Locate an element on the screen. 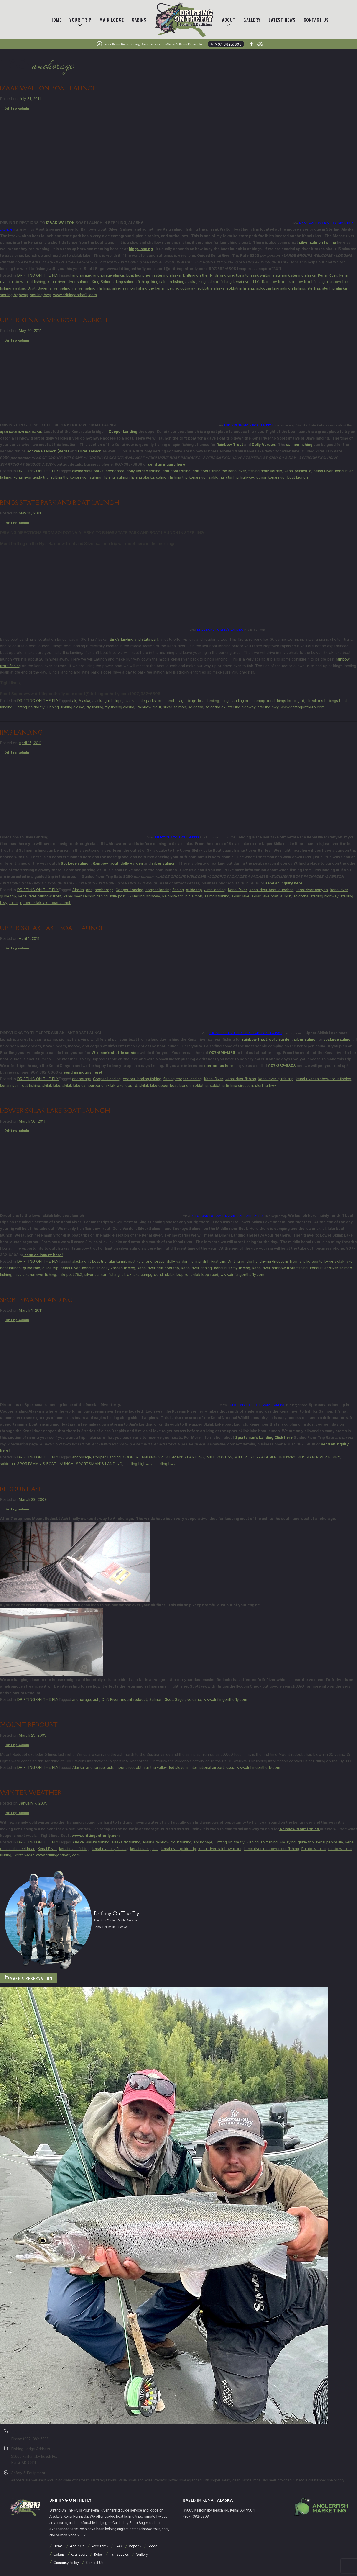  COOPER LANDING SPORTSMAN'S LANDING is located at coordinates (163, 1457).